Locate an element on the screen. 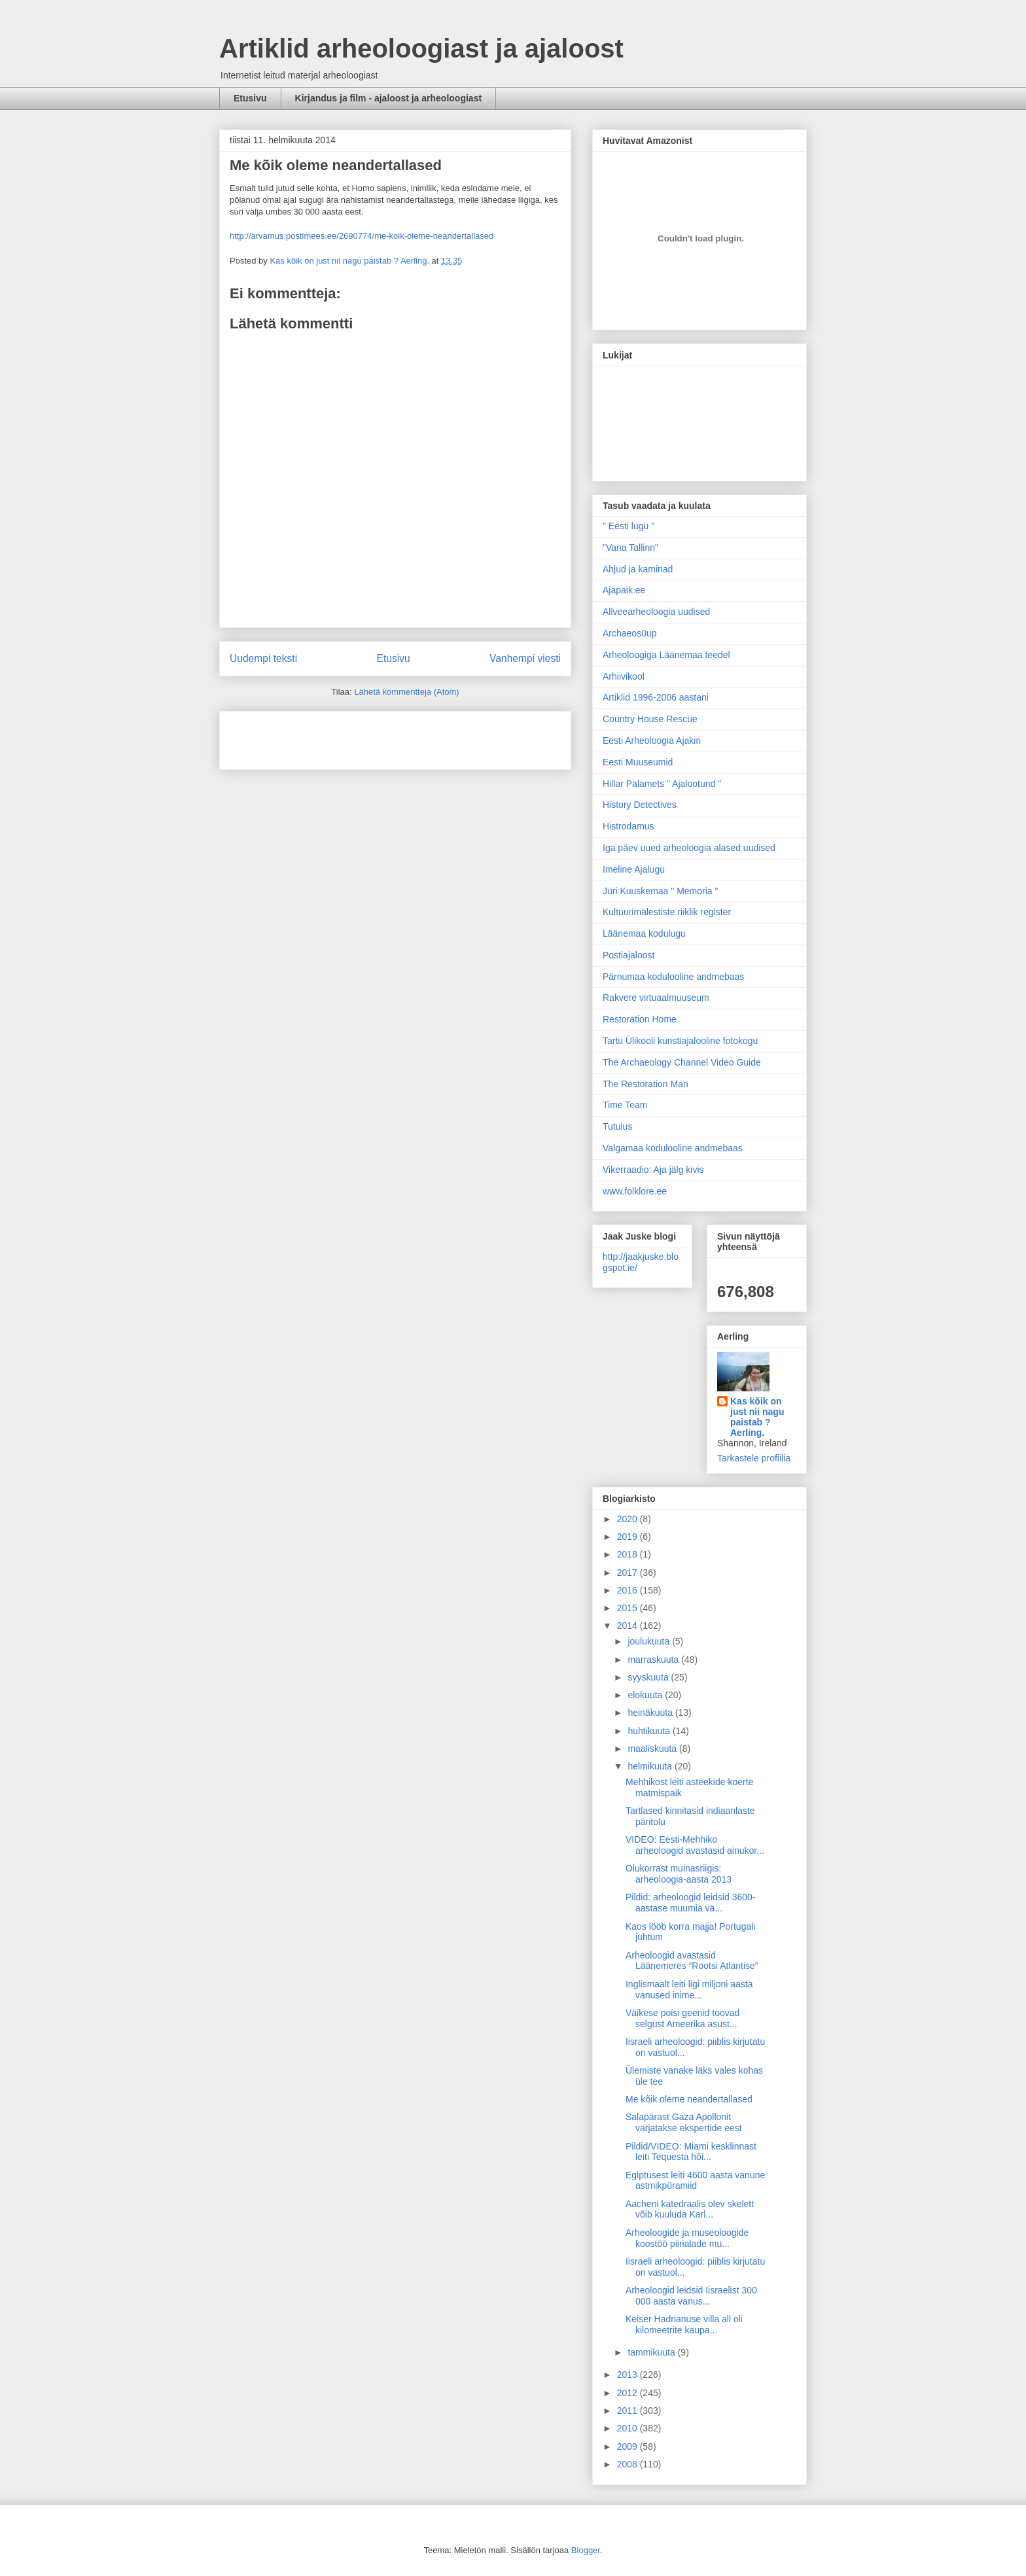 Image resolution: width=1026 pixels, height=2576 pixels. Pildid: arheoloogid leidsid 3600-aastase muumia vä... is located at coordinates (690, 1902).